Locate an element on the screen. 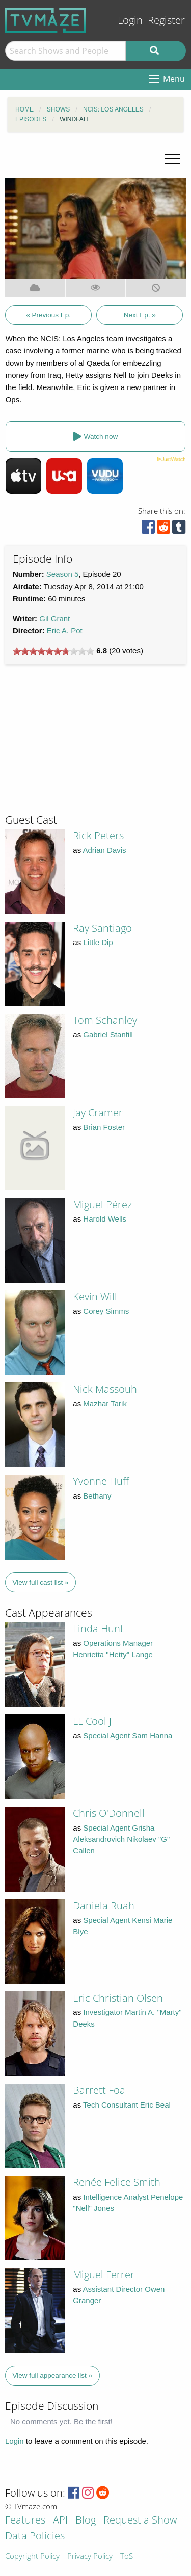  Little Dip is located at coordinates (98, 942).